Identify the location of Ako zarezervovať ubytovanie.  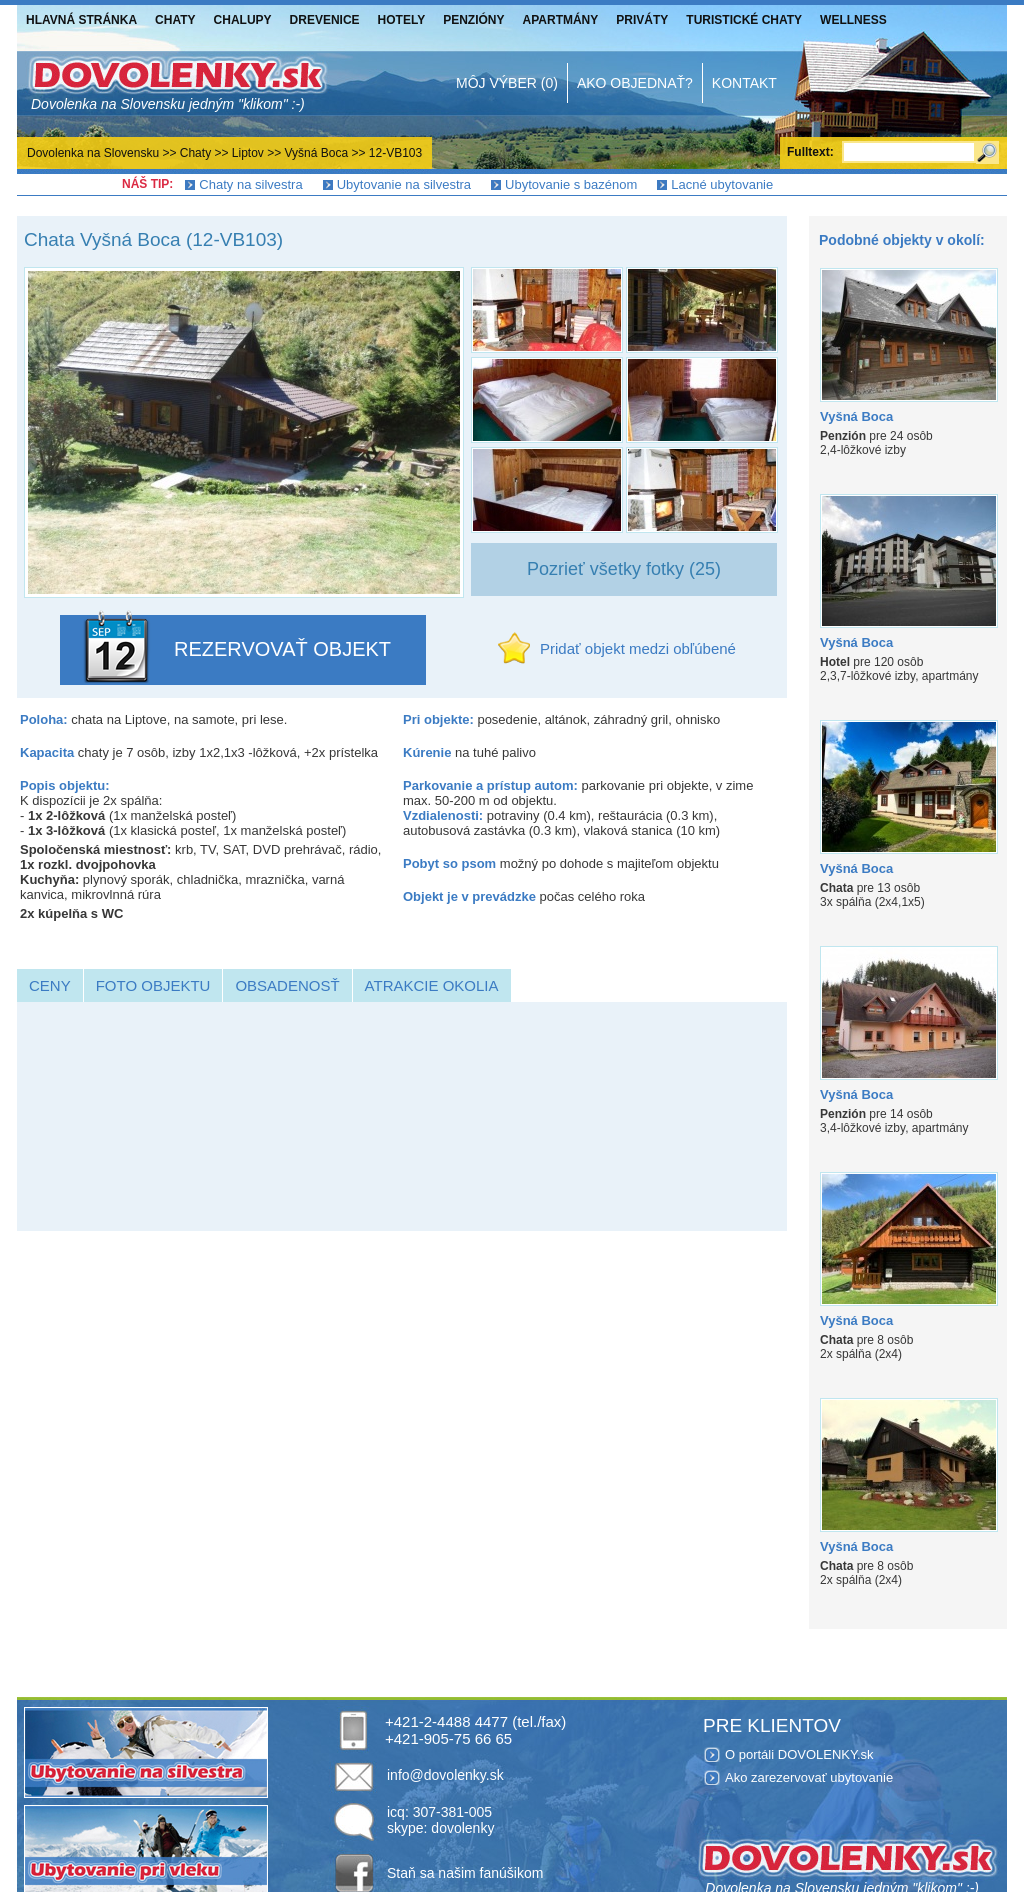
(809, 1777).